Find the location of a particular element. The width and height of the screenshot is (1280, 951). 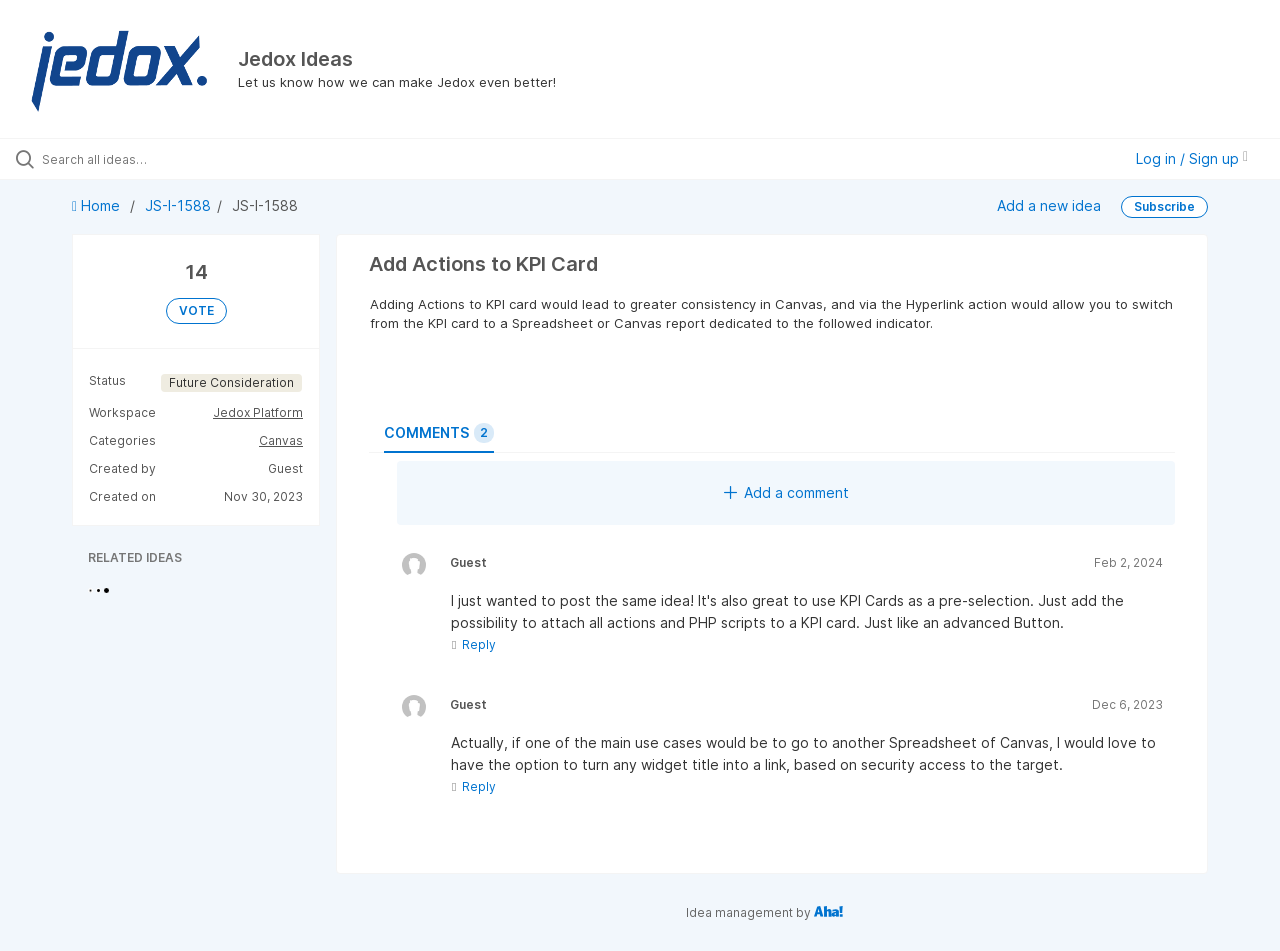

Add a comment is located at coordinates (786, 492).